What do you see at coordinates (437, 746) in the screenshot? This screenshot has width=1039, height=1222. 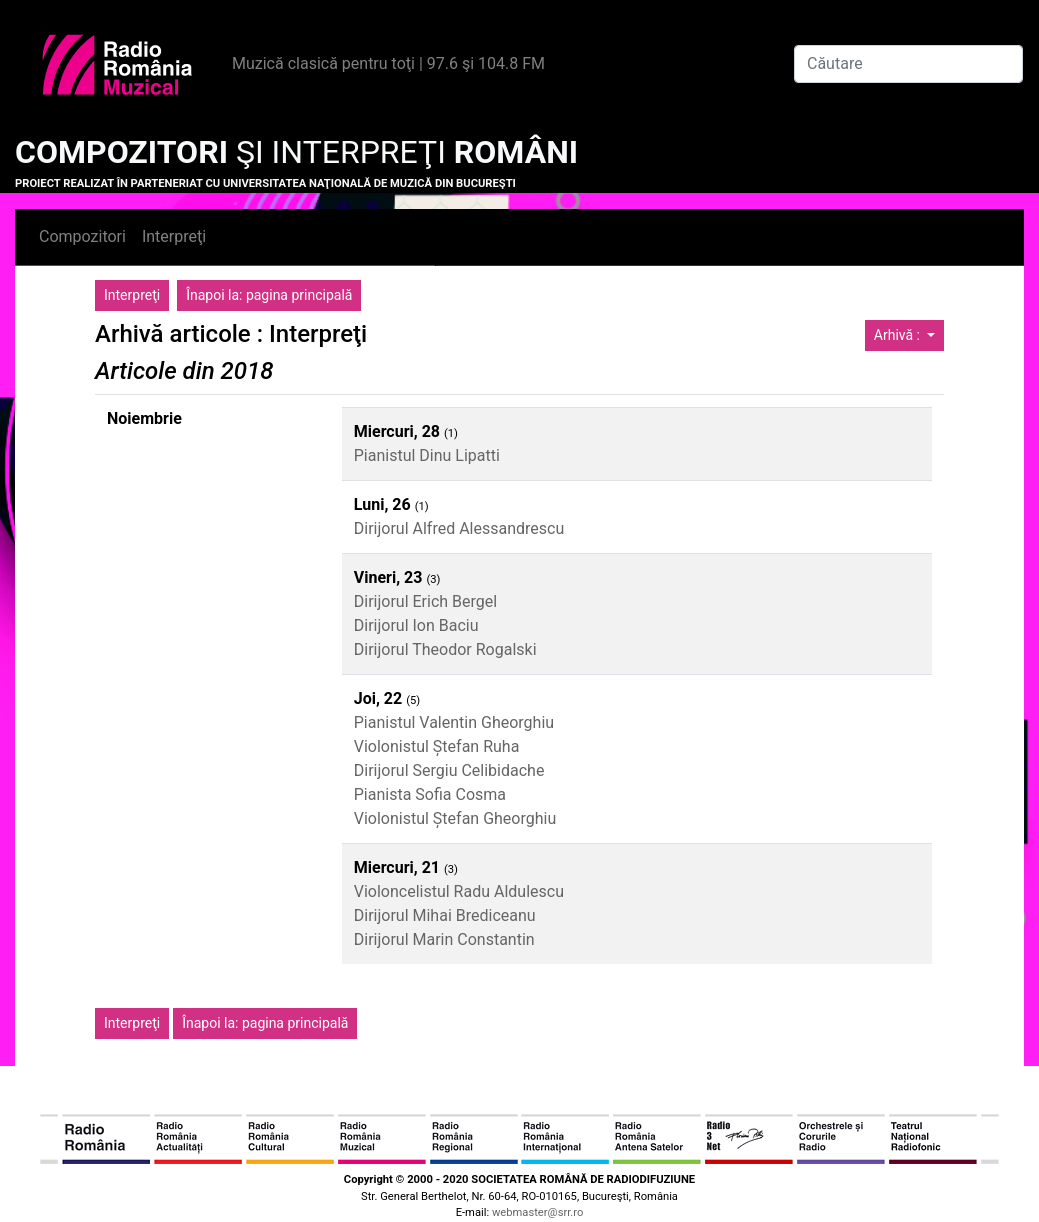 I see `Violonistul Ștefan Ruha` at bounding box center [437, 746].